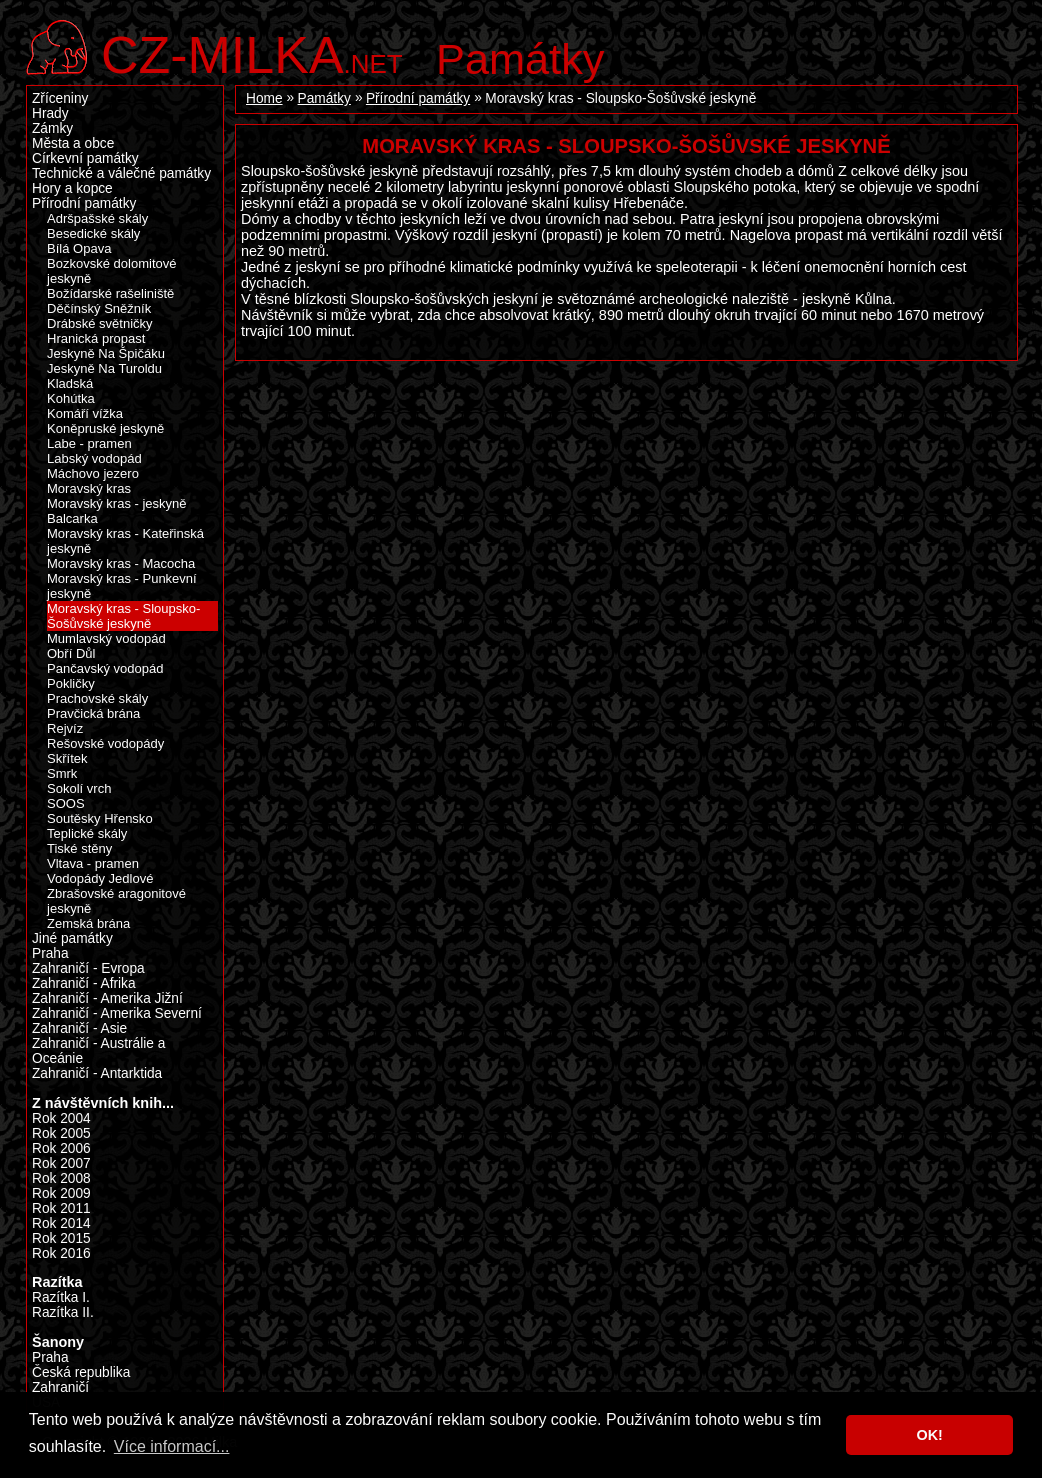  I want to click on Hory a kopce, so click(72, 188).